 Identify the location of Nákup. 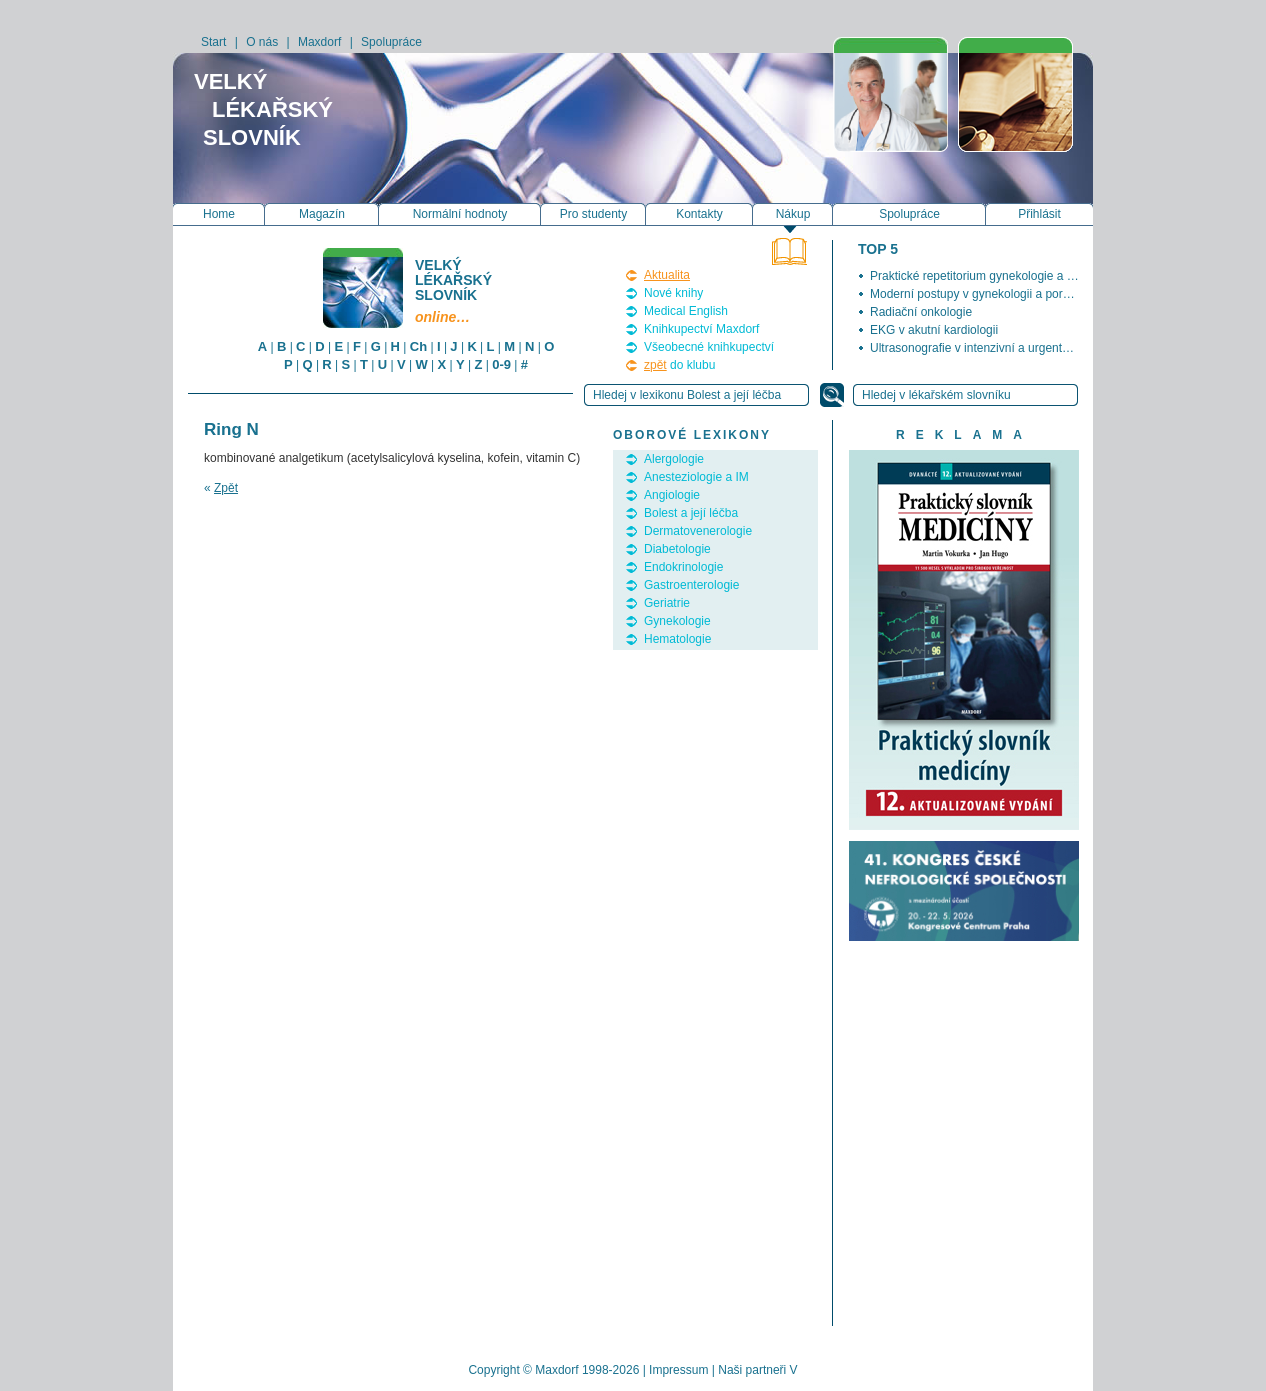
(793, 214).